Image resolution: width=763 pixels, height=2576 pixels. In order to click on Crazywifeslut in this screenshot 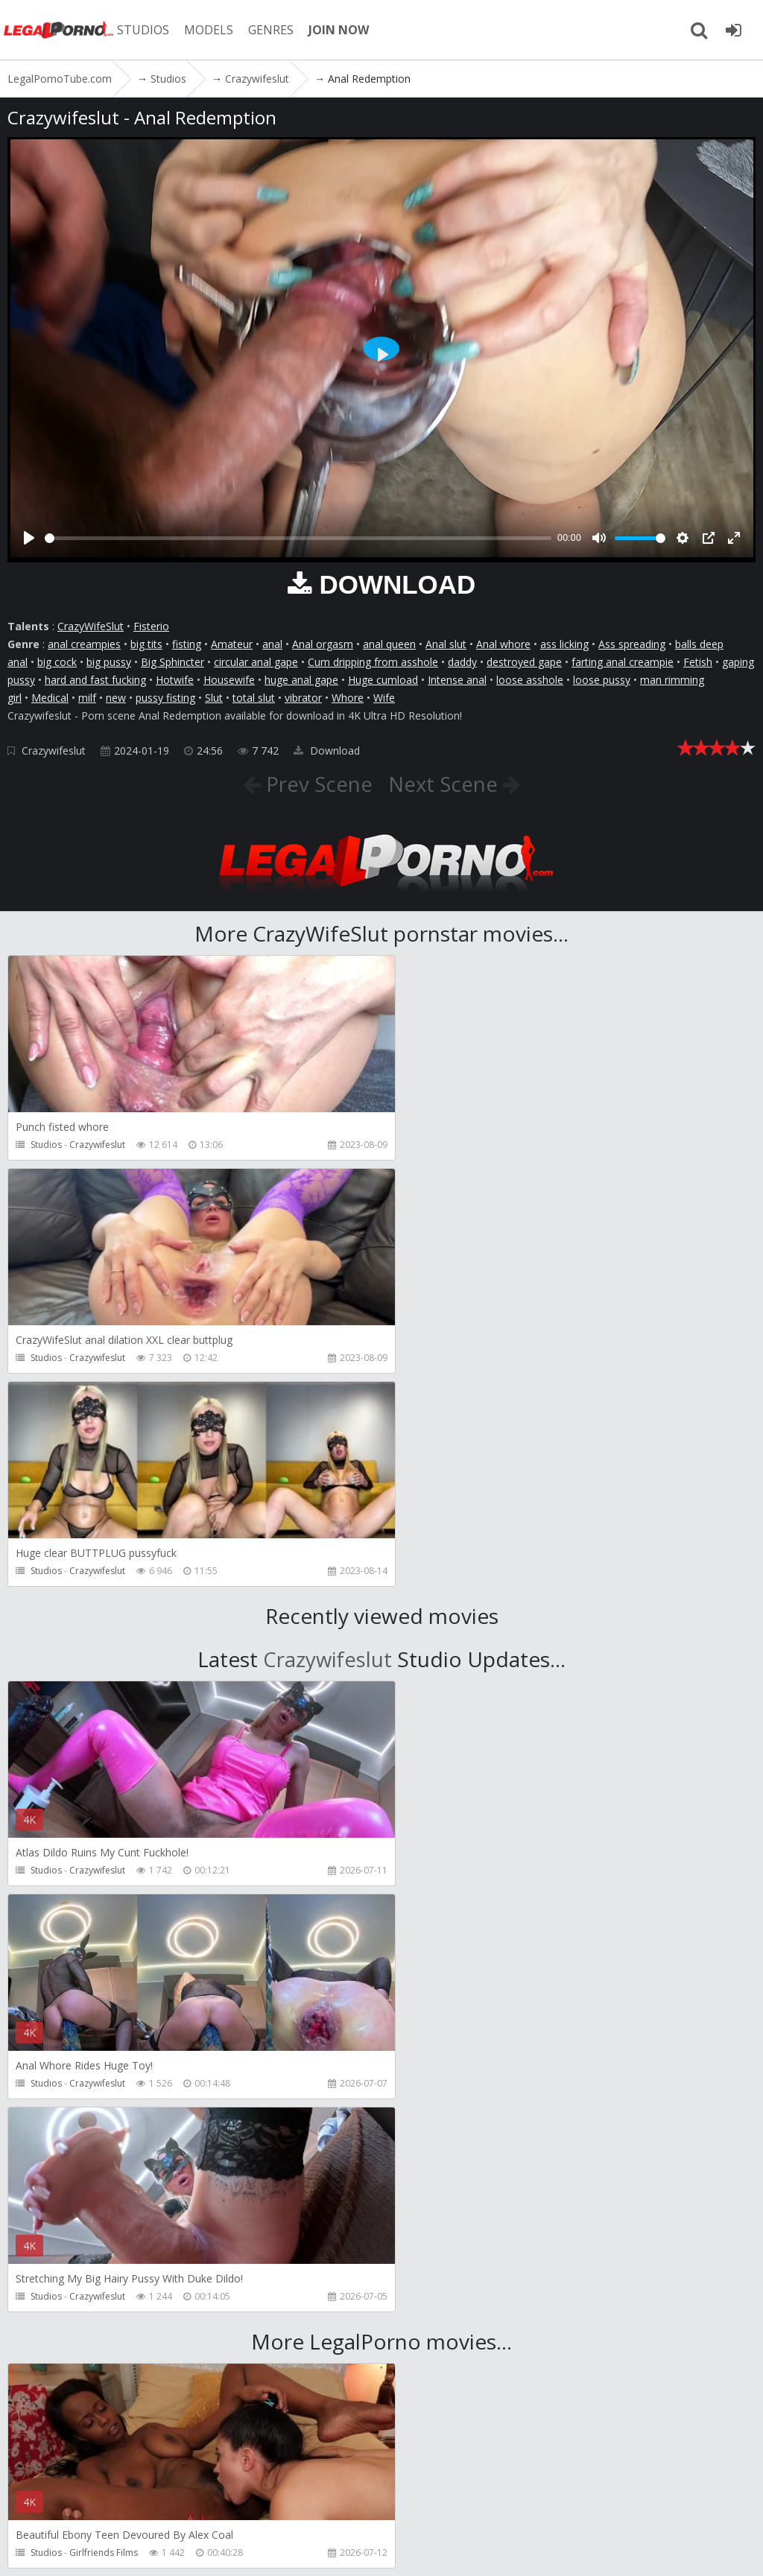, I will do `click(54, 750)`.